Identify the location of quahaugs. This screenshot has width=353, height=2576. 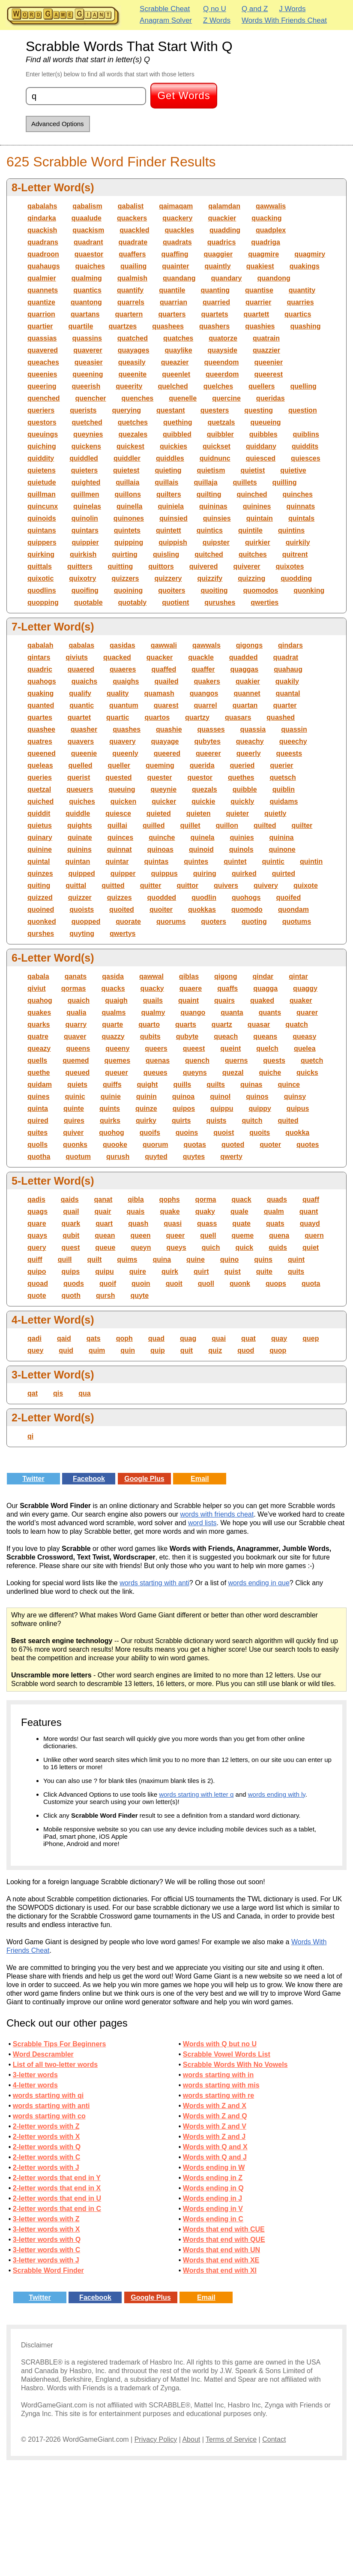
(43, 266).